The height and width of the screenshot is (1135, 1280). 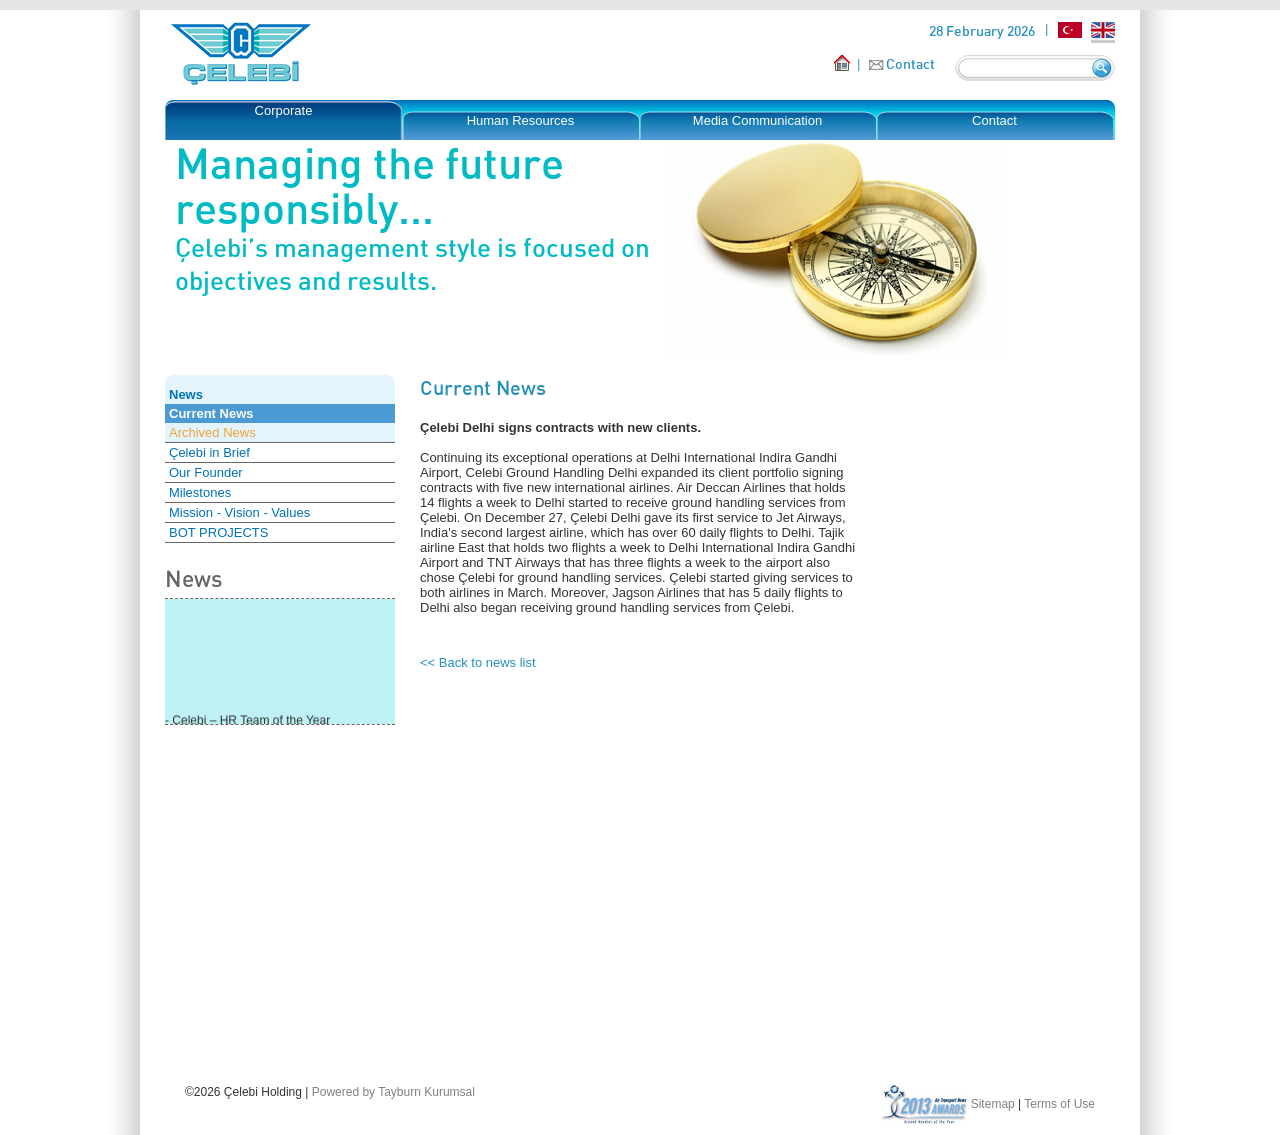 I want to click on Media Communication, so click(x=757, y=120).